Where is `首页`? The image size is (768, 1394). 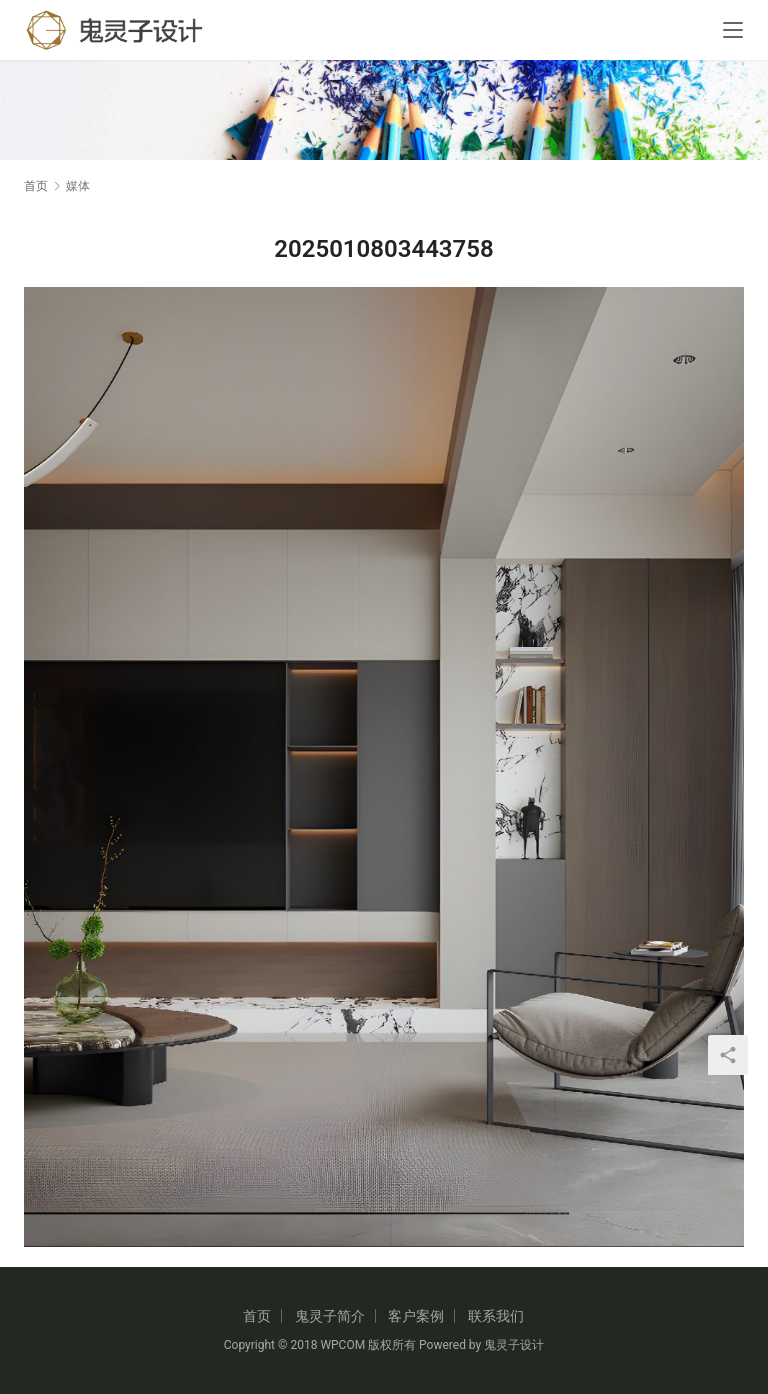 首页 is located at coordinates (36, 186).